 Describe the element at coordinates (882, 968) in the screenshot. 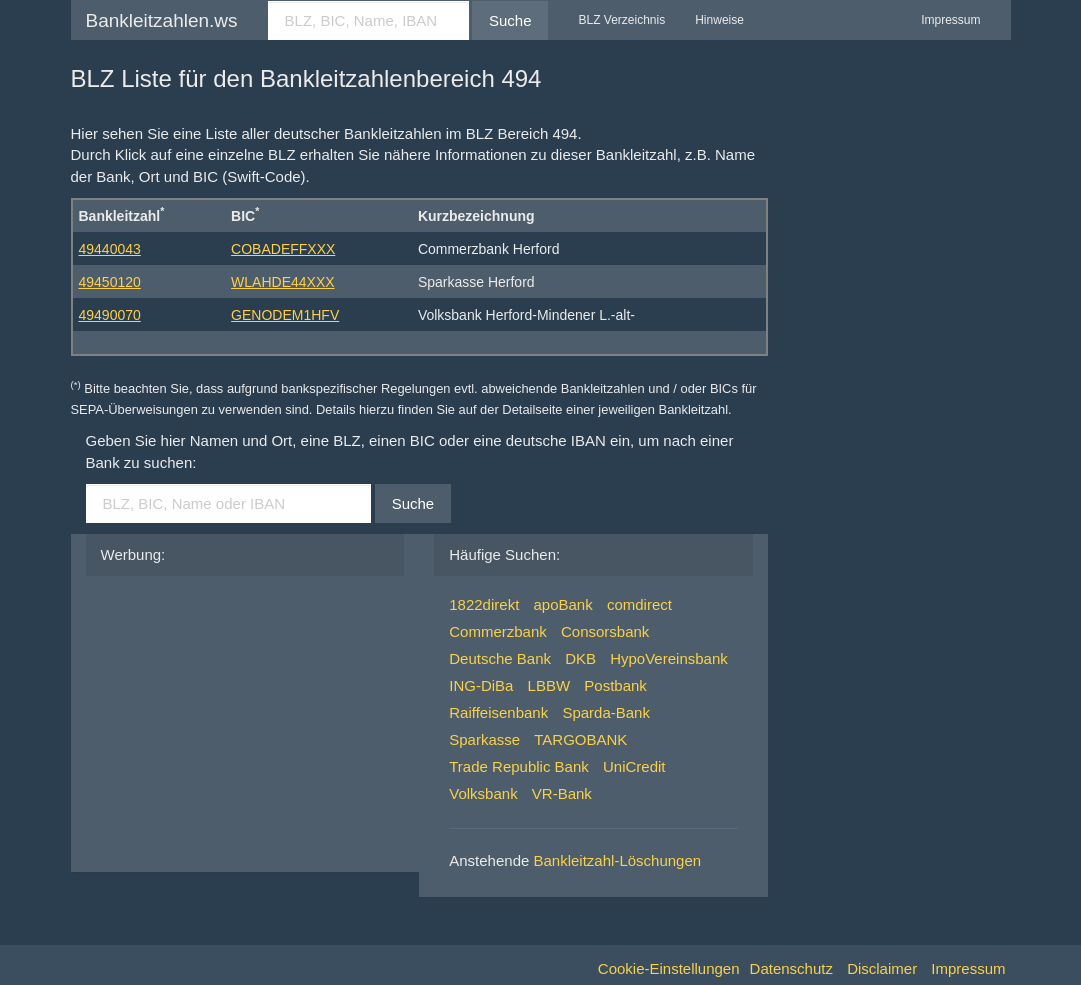

I see `Disclaimer` at that location.